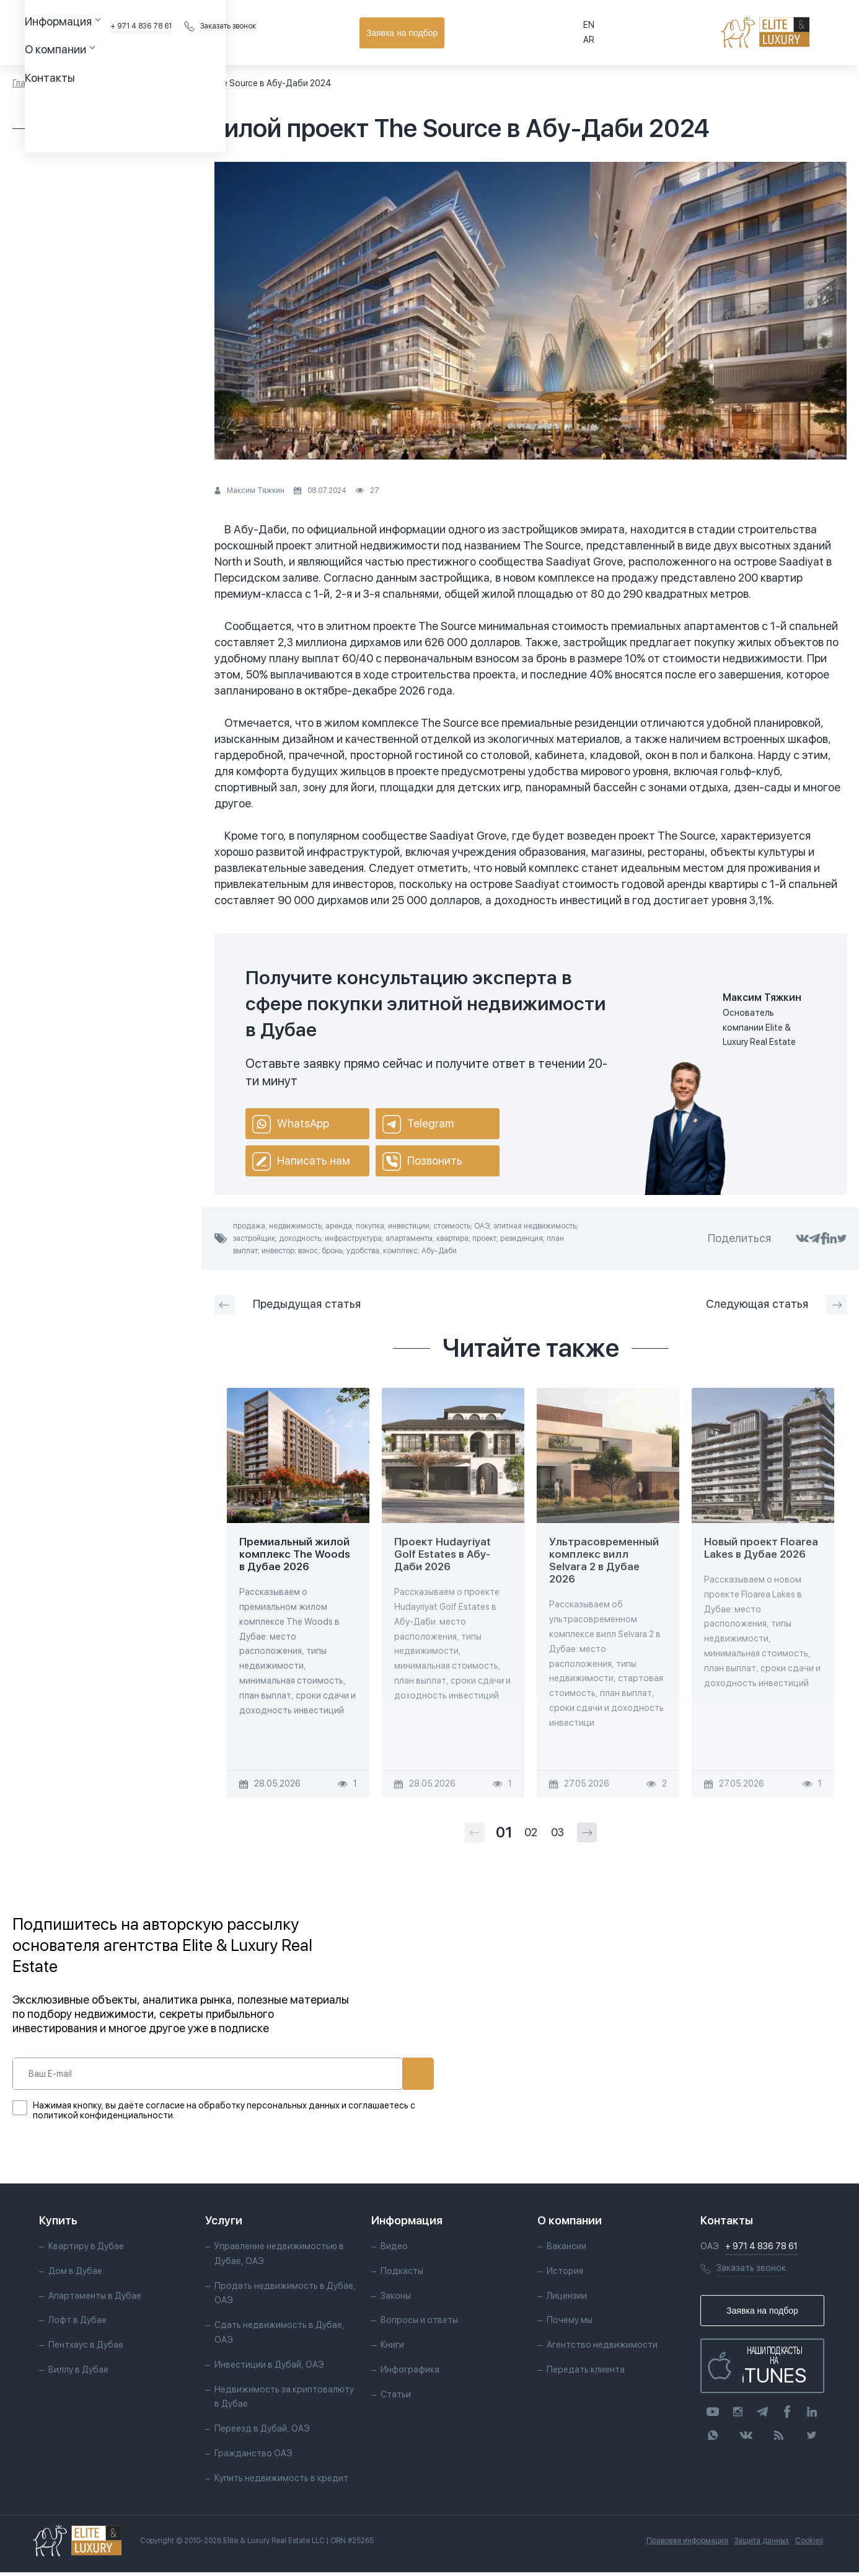 This screenshot has width=859, height=2576. I want to click on Подкасты, so click(401, 2275).